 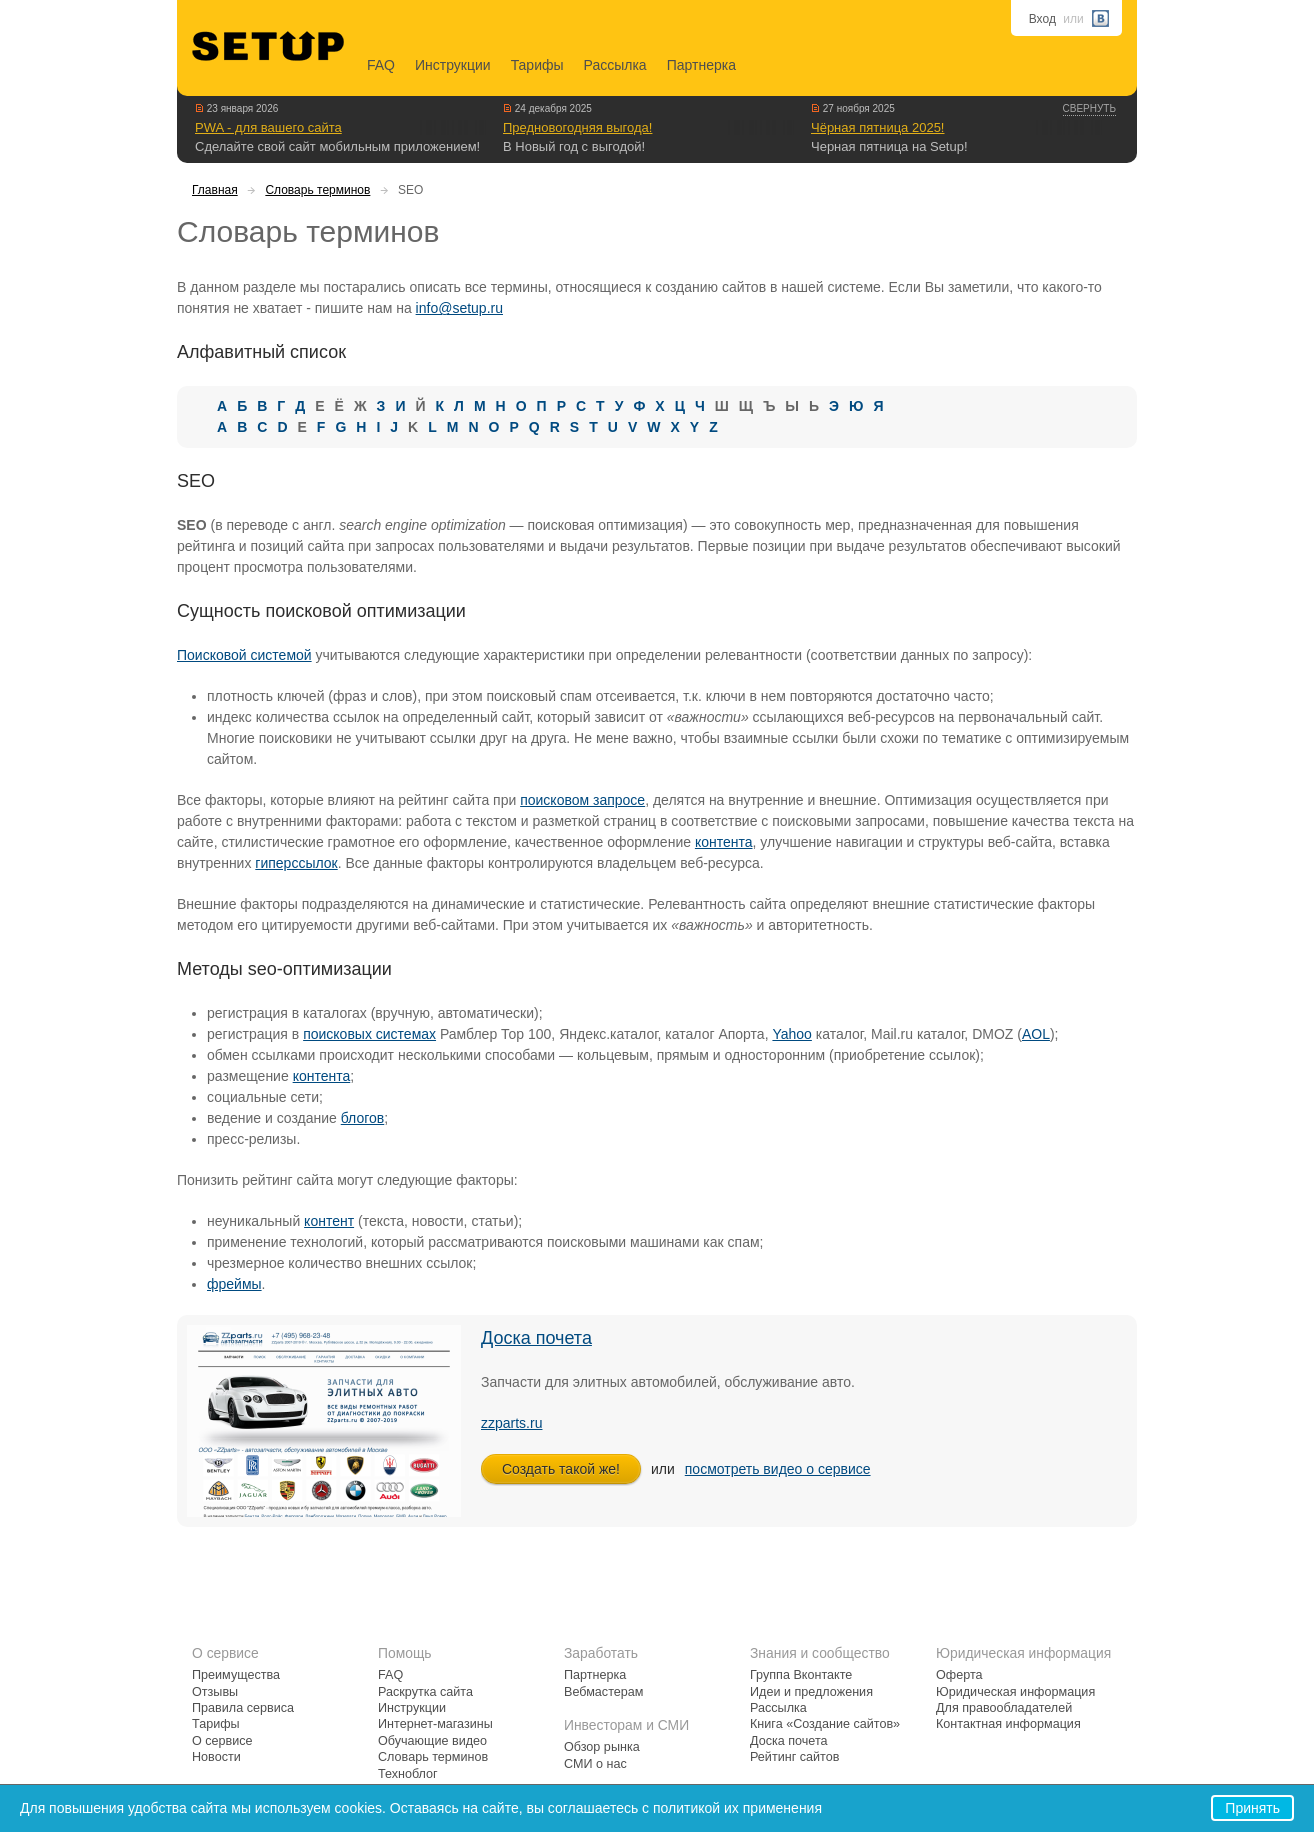 What do you see at coordinates (791, 1034) in the screenshot?
I see `Yahoo` at bounding box center [791, 1034].